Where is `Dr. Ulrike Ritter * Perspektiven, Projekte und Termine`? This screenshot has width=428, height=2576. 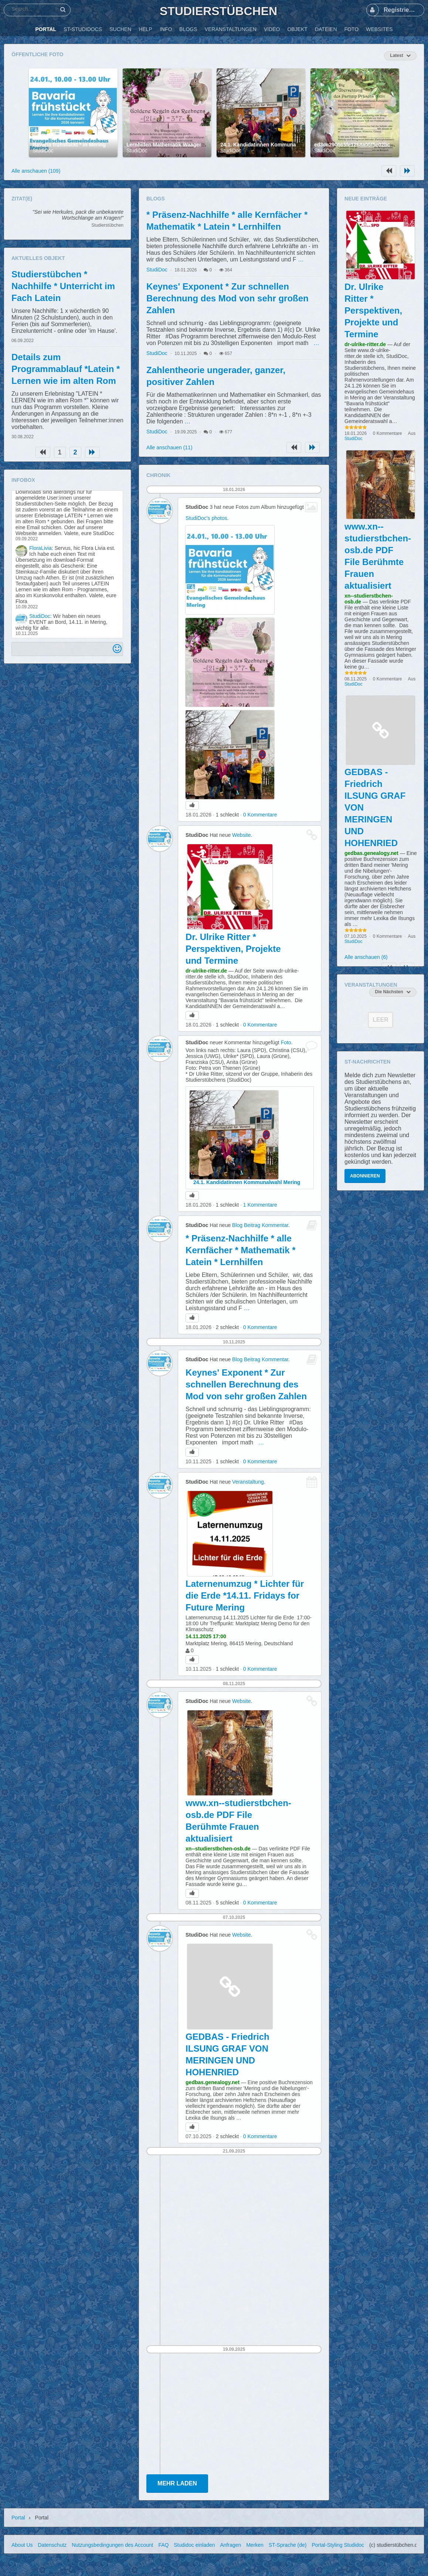 Dr. Ulrike Ritter * Perspektiven, Projekte und Termine is located at coordinates (233, 949).